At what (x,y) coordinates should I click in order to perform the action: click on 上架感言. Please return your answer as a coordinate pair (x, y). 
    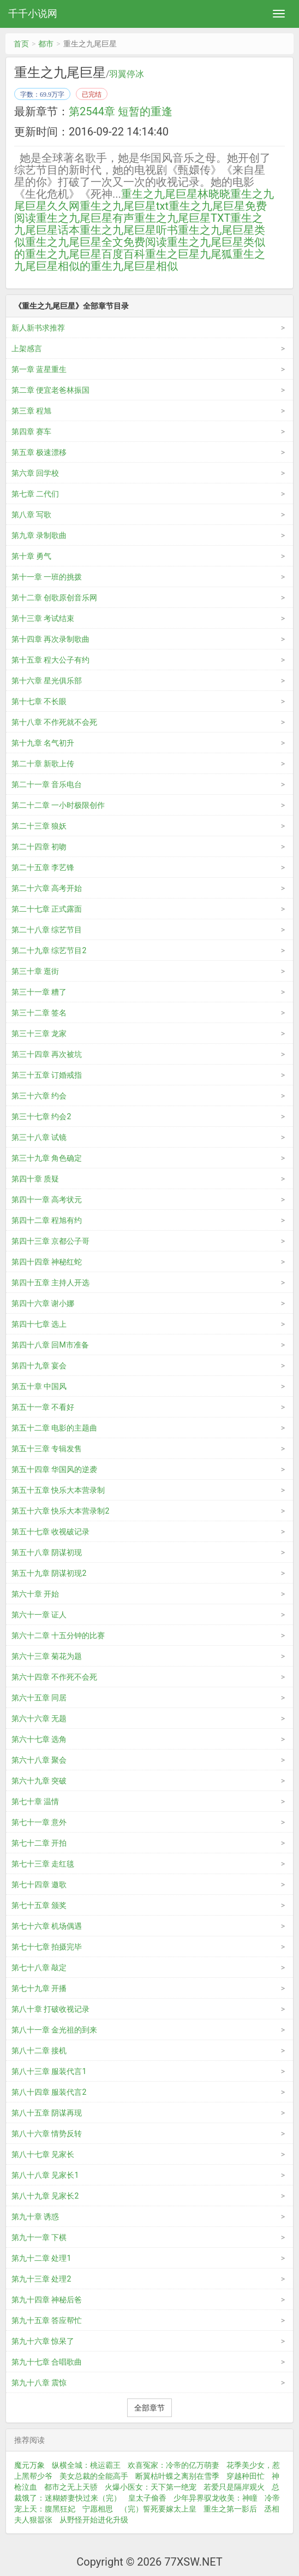
    Looking at the image, I should click on (26, 348).